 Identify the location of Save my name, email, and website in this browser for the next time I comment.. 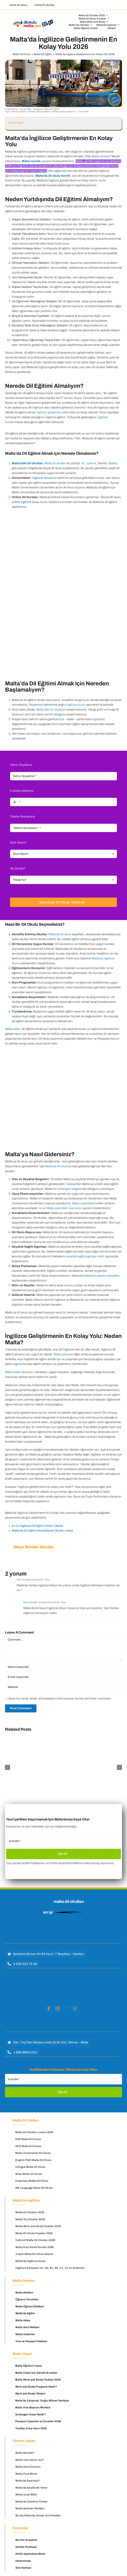
(60, 1698).